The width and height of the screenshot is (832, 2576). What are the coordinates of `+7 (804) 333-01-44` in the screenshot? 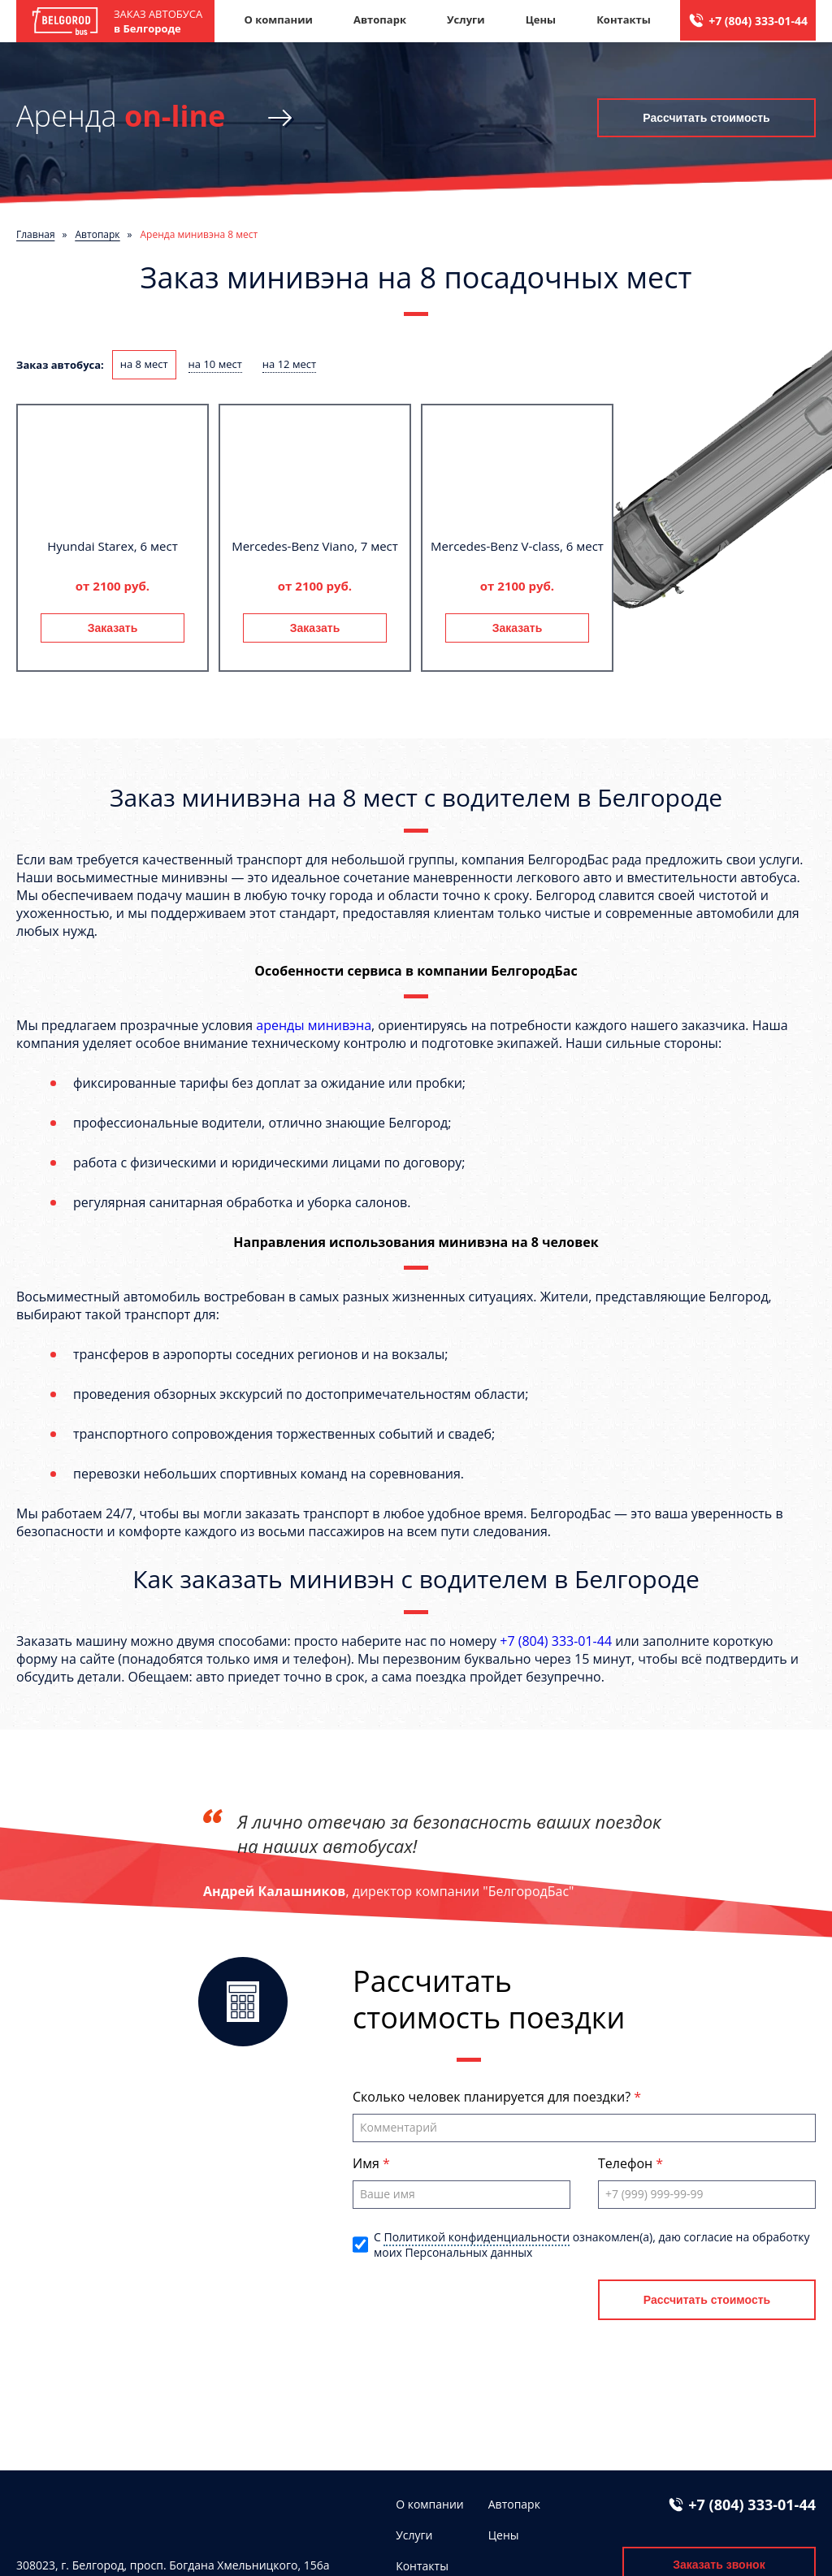 It's located at (758, 20).